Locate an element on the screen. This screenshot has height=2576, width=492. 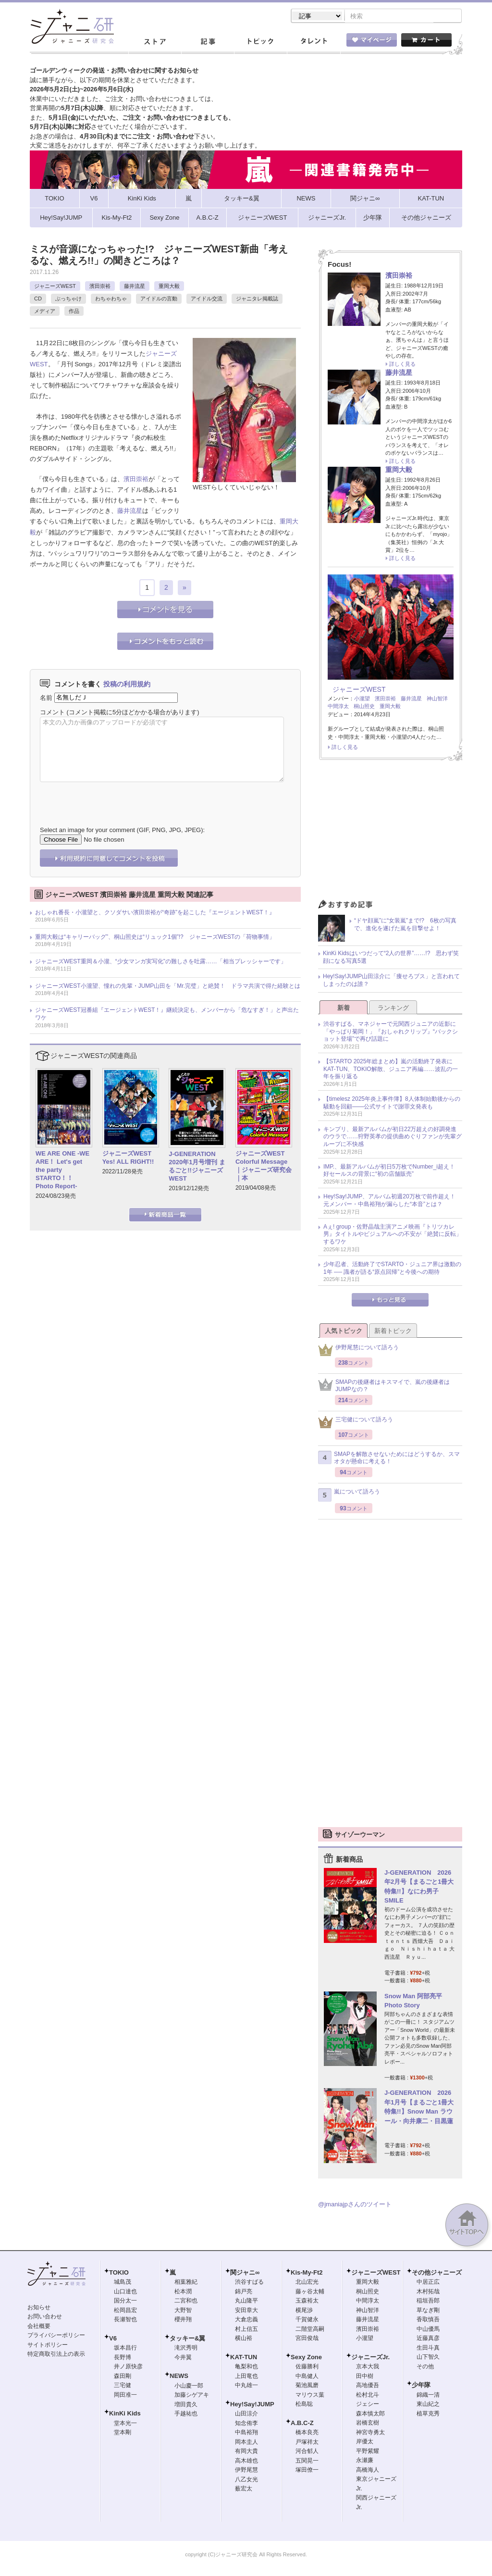
NEWS is located at coordinates (179, 2376).